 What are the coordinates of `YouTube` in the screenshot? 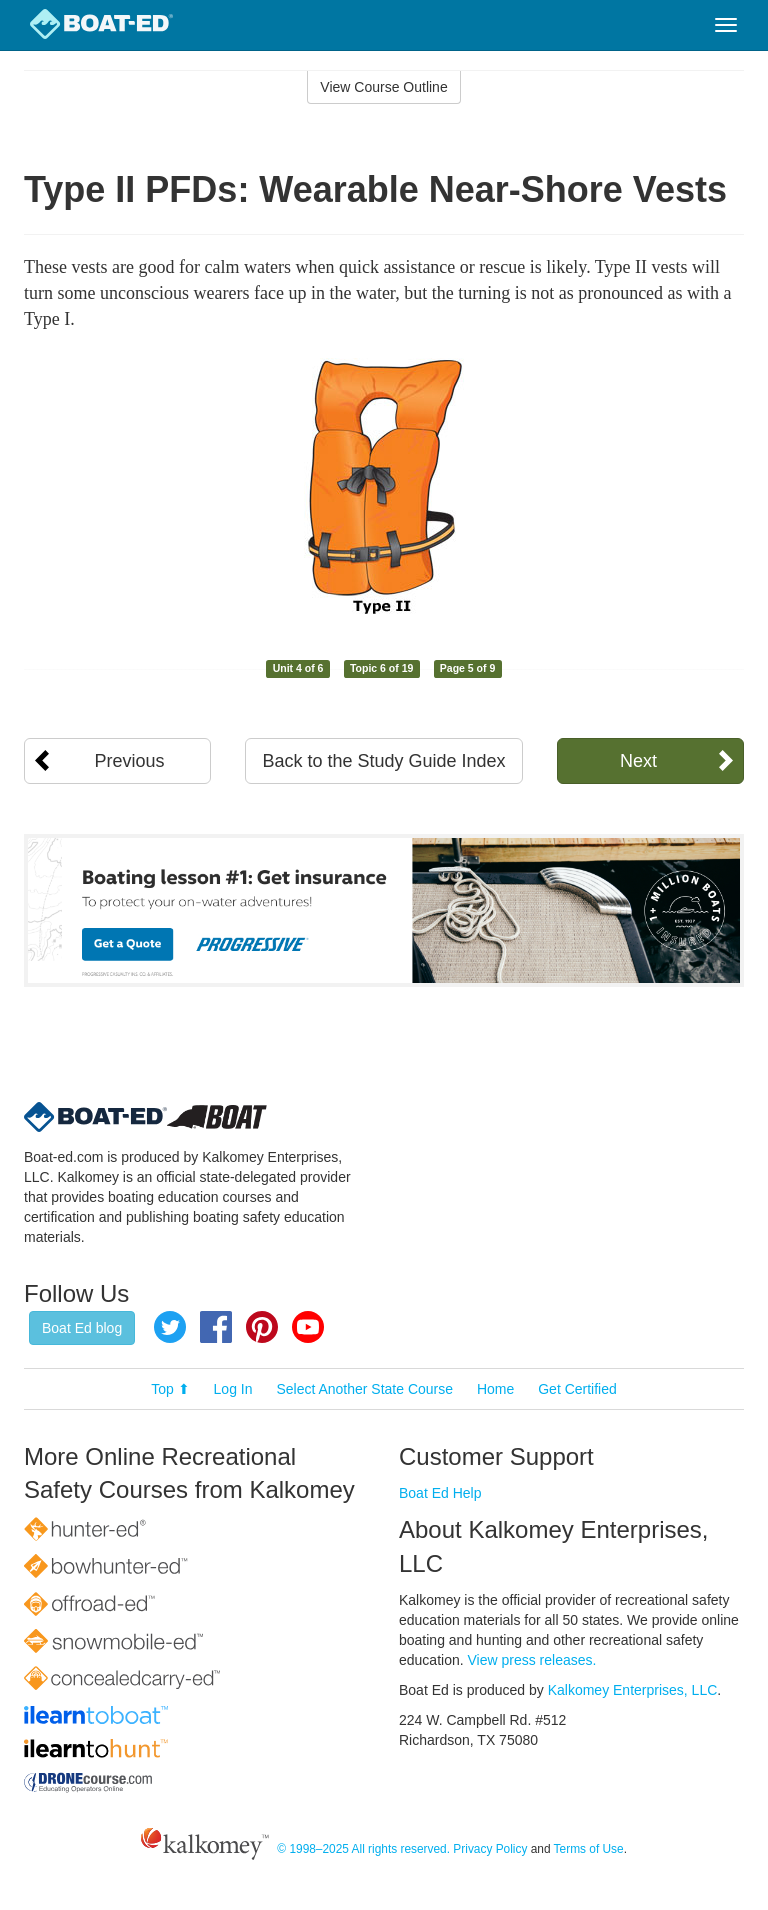 It's located at (308, 1327).